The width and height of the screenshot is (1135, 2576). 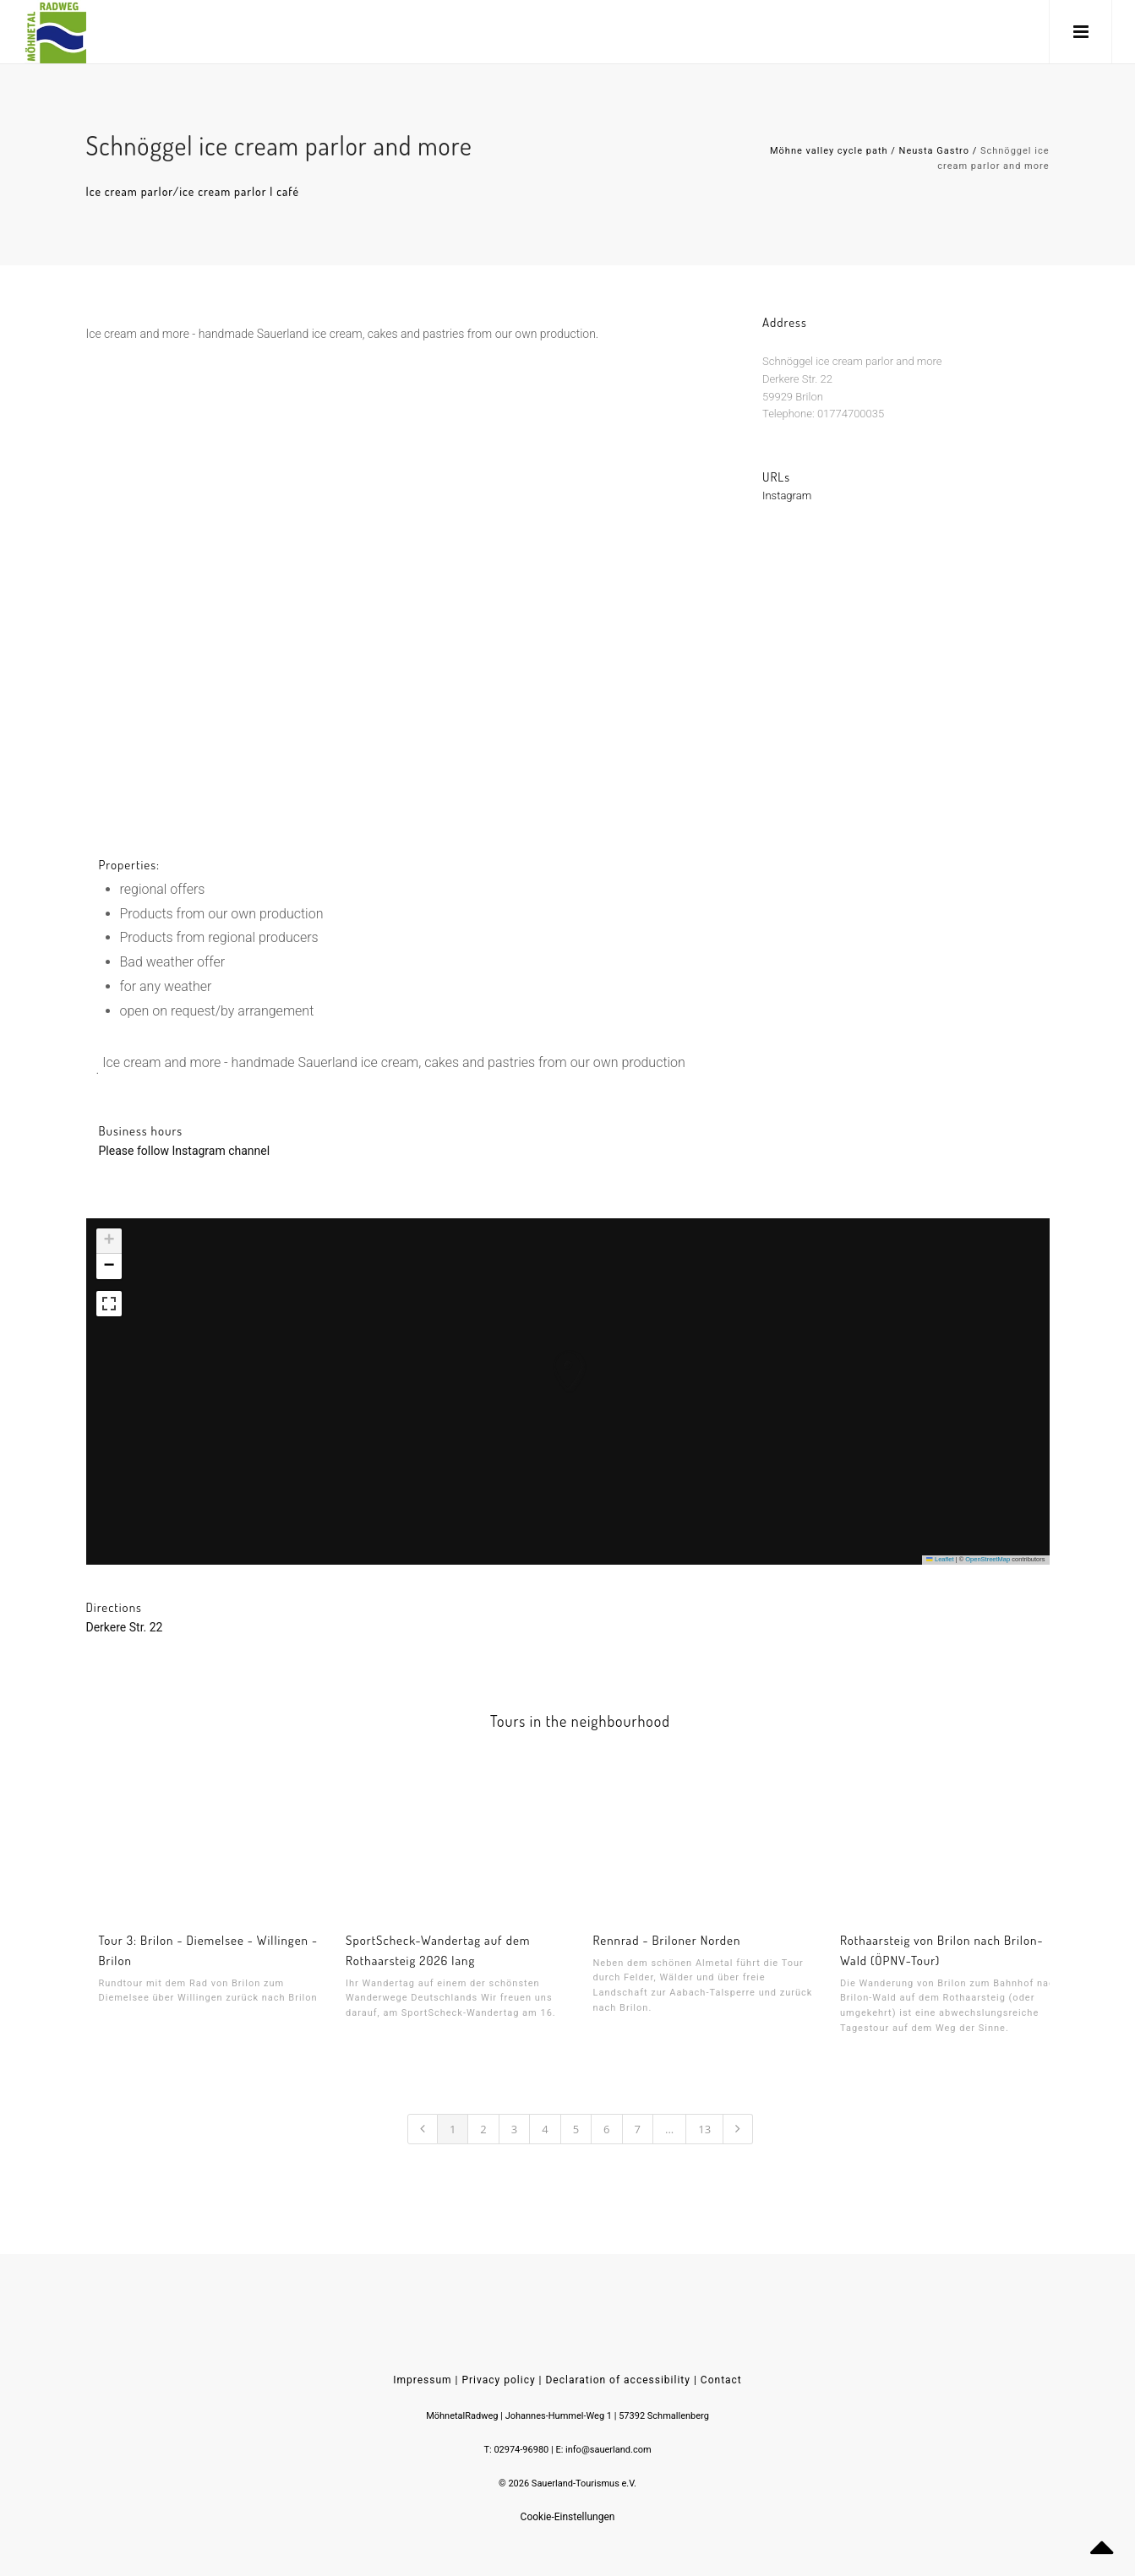 I want to click on Contact, so click(x=721, y=2380).